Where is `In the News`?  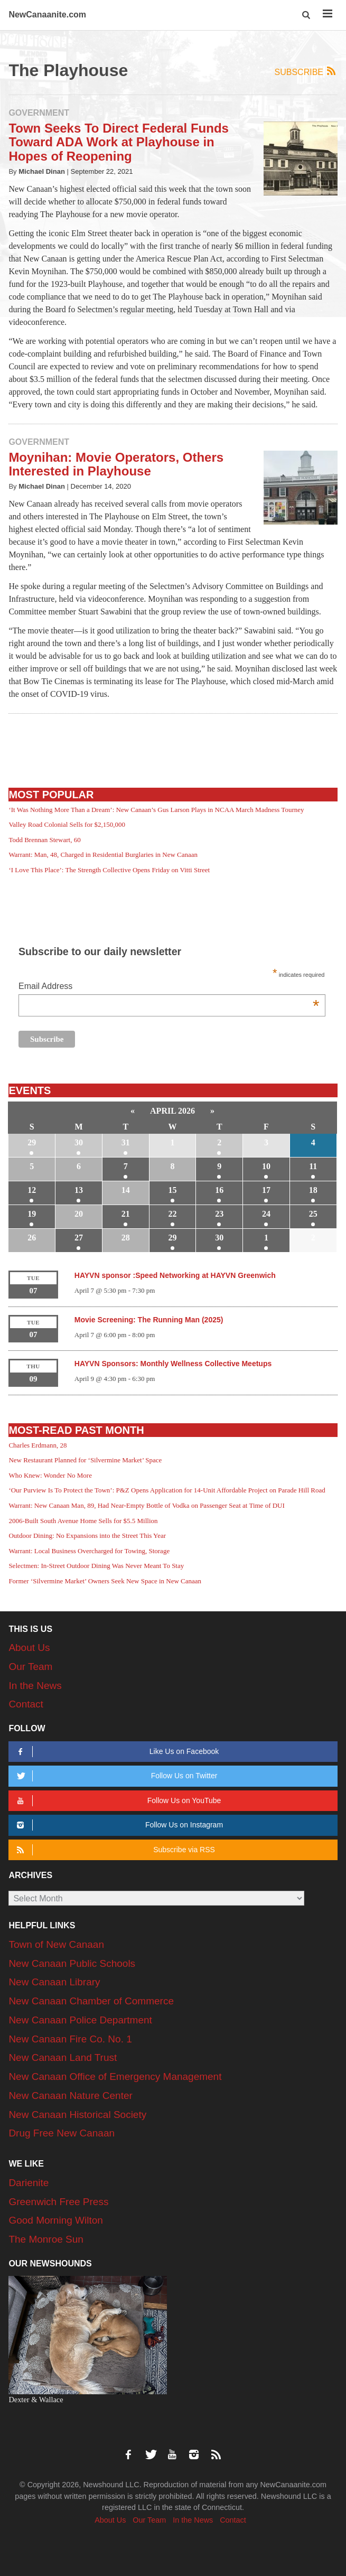
In the News is located at coordinates (34, 1685).